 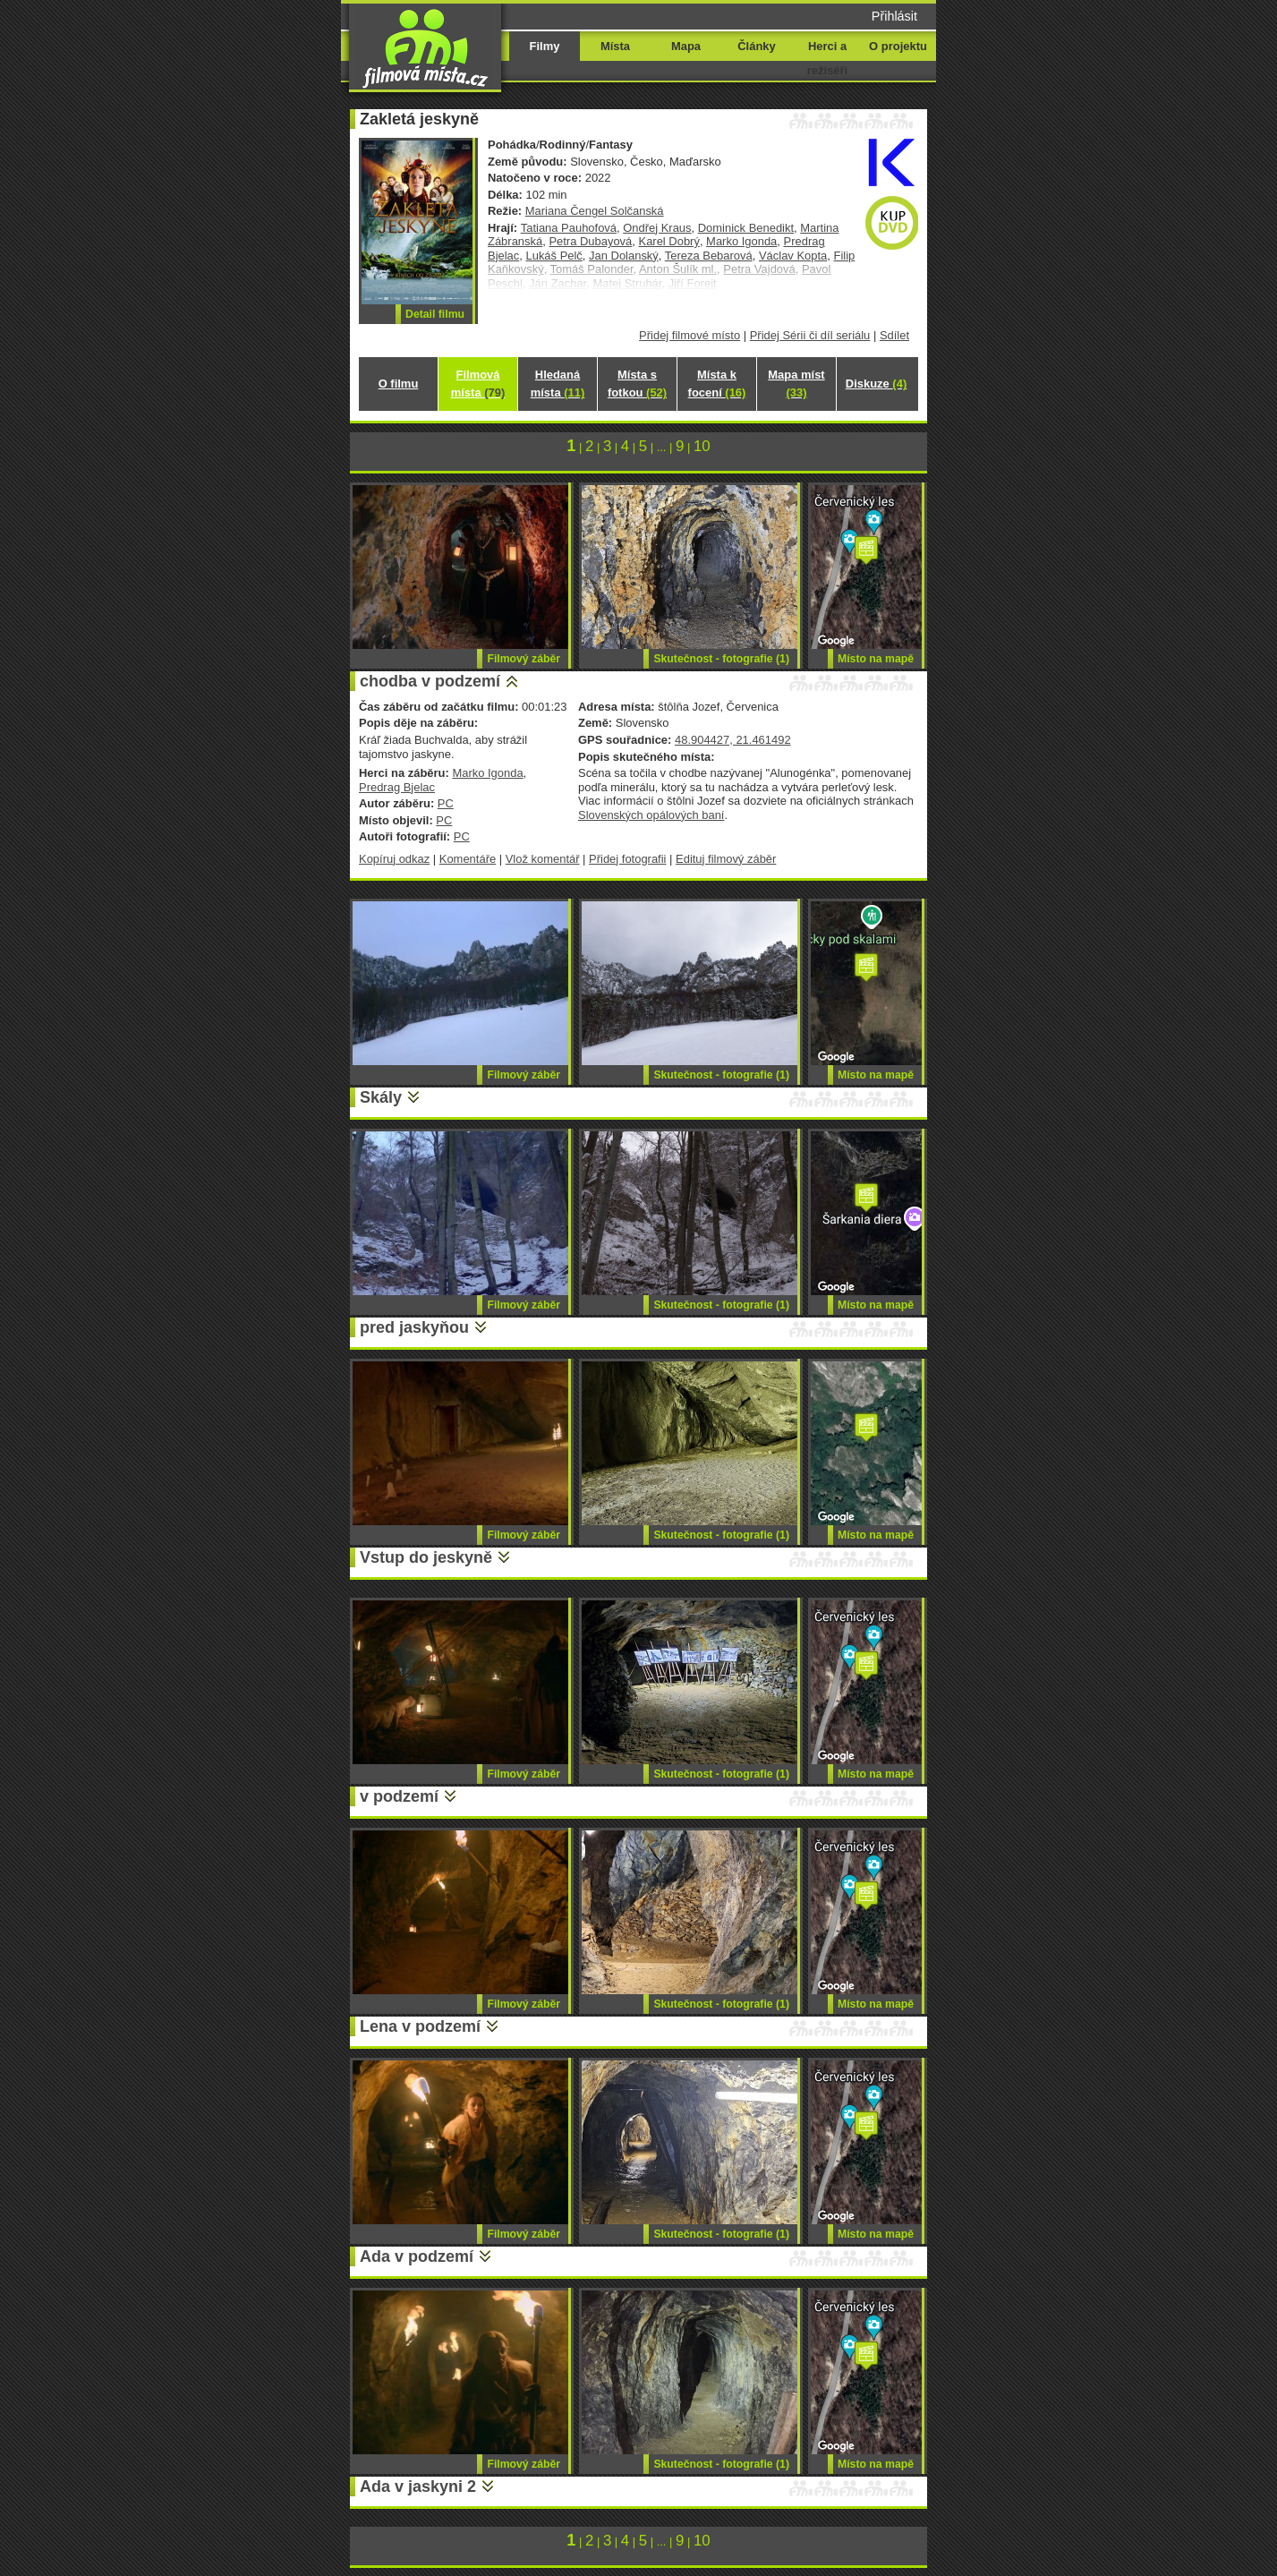 What do you see at coordinates (416, 2256) in the screenshot?
I see `Ada v podzemí` at bounding box center [416, 2256].